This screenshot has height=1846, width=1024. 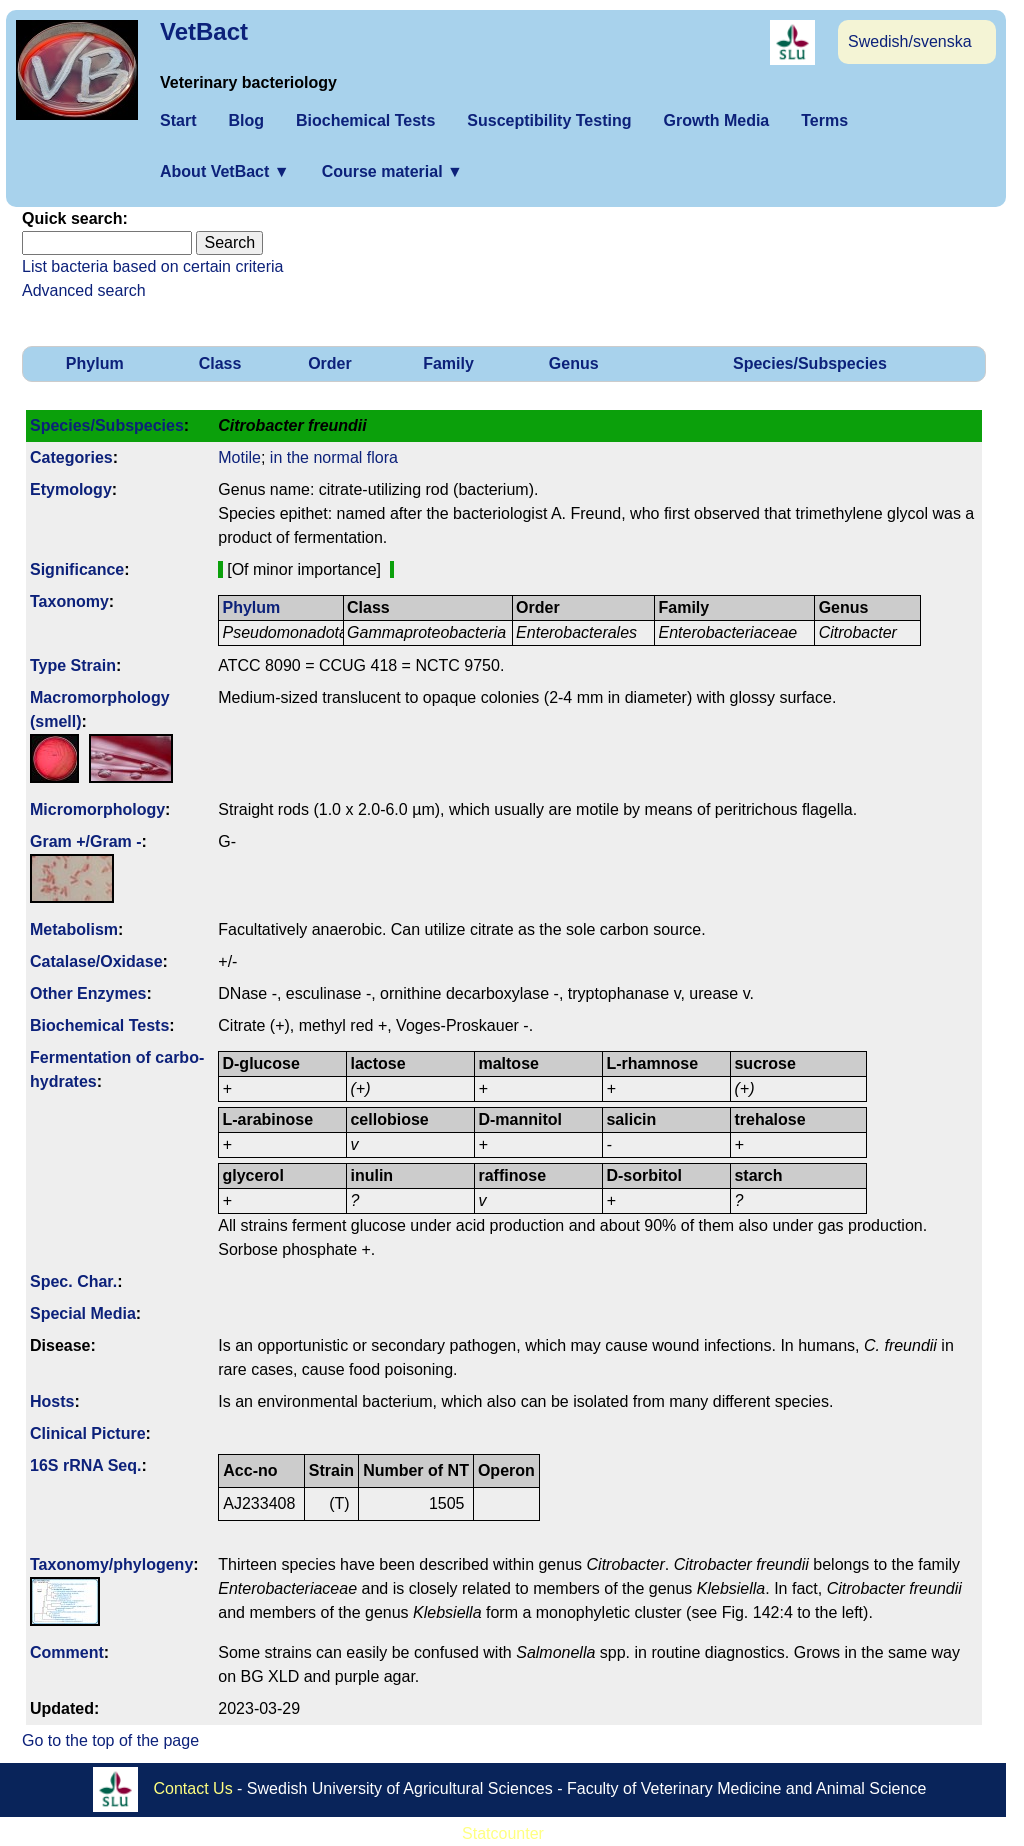 What do you see at coordinates (365, 120) in the screenshot?
I see `Biochemical Tests` at bounding box center [365, 120].